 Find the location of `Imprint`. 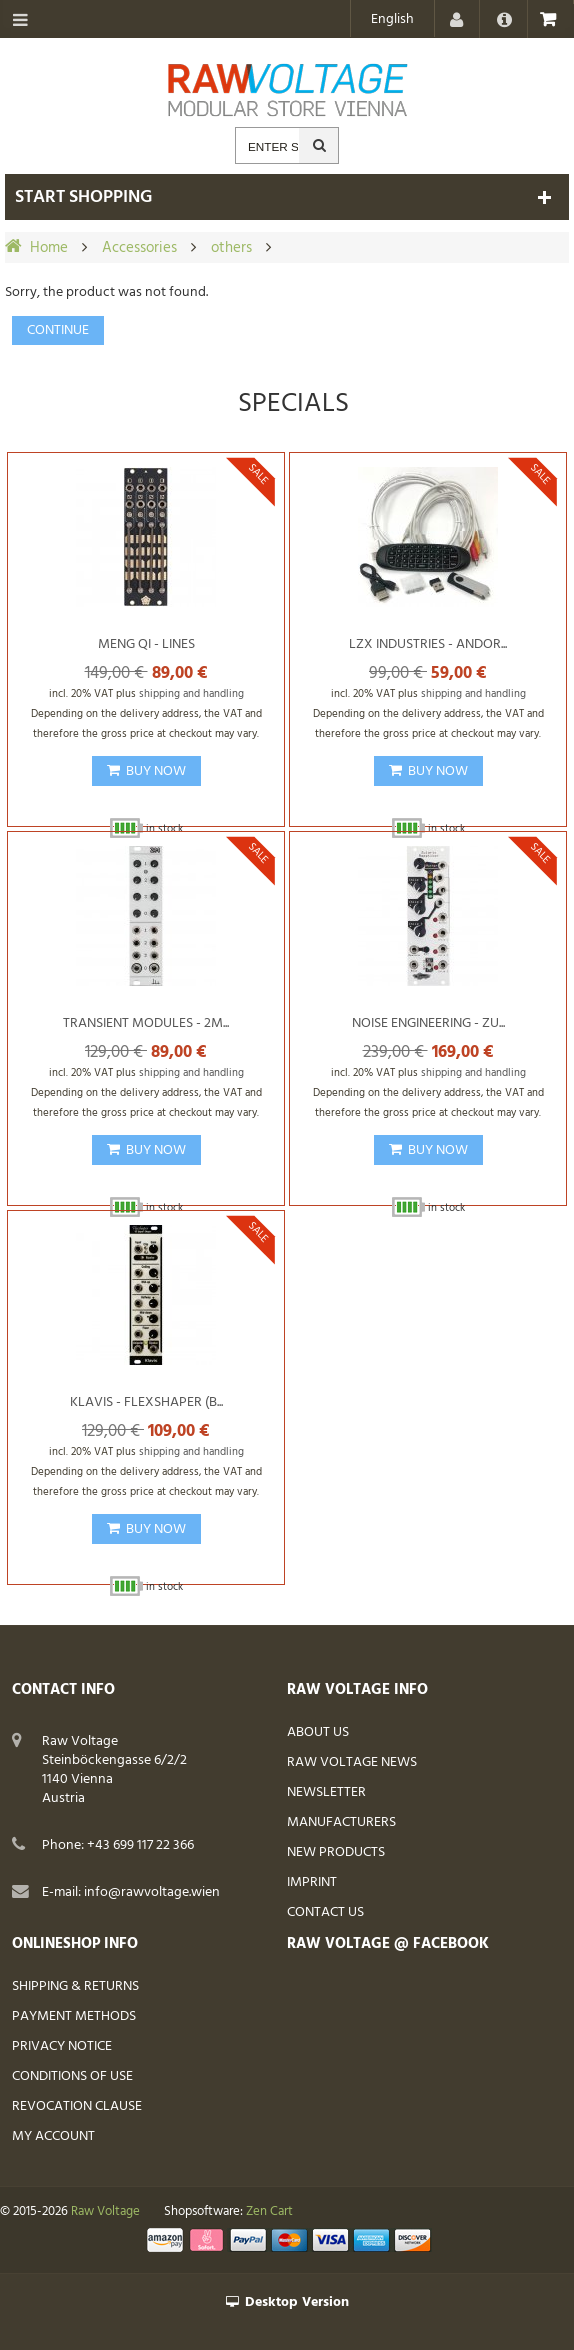

Imprint is located at coordinates (312, 1882).